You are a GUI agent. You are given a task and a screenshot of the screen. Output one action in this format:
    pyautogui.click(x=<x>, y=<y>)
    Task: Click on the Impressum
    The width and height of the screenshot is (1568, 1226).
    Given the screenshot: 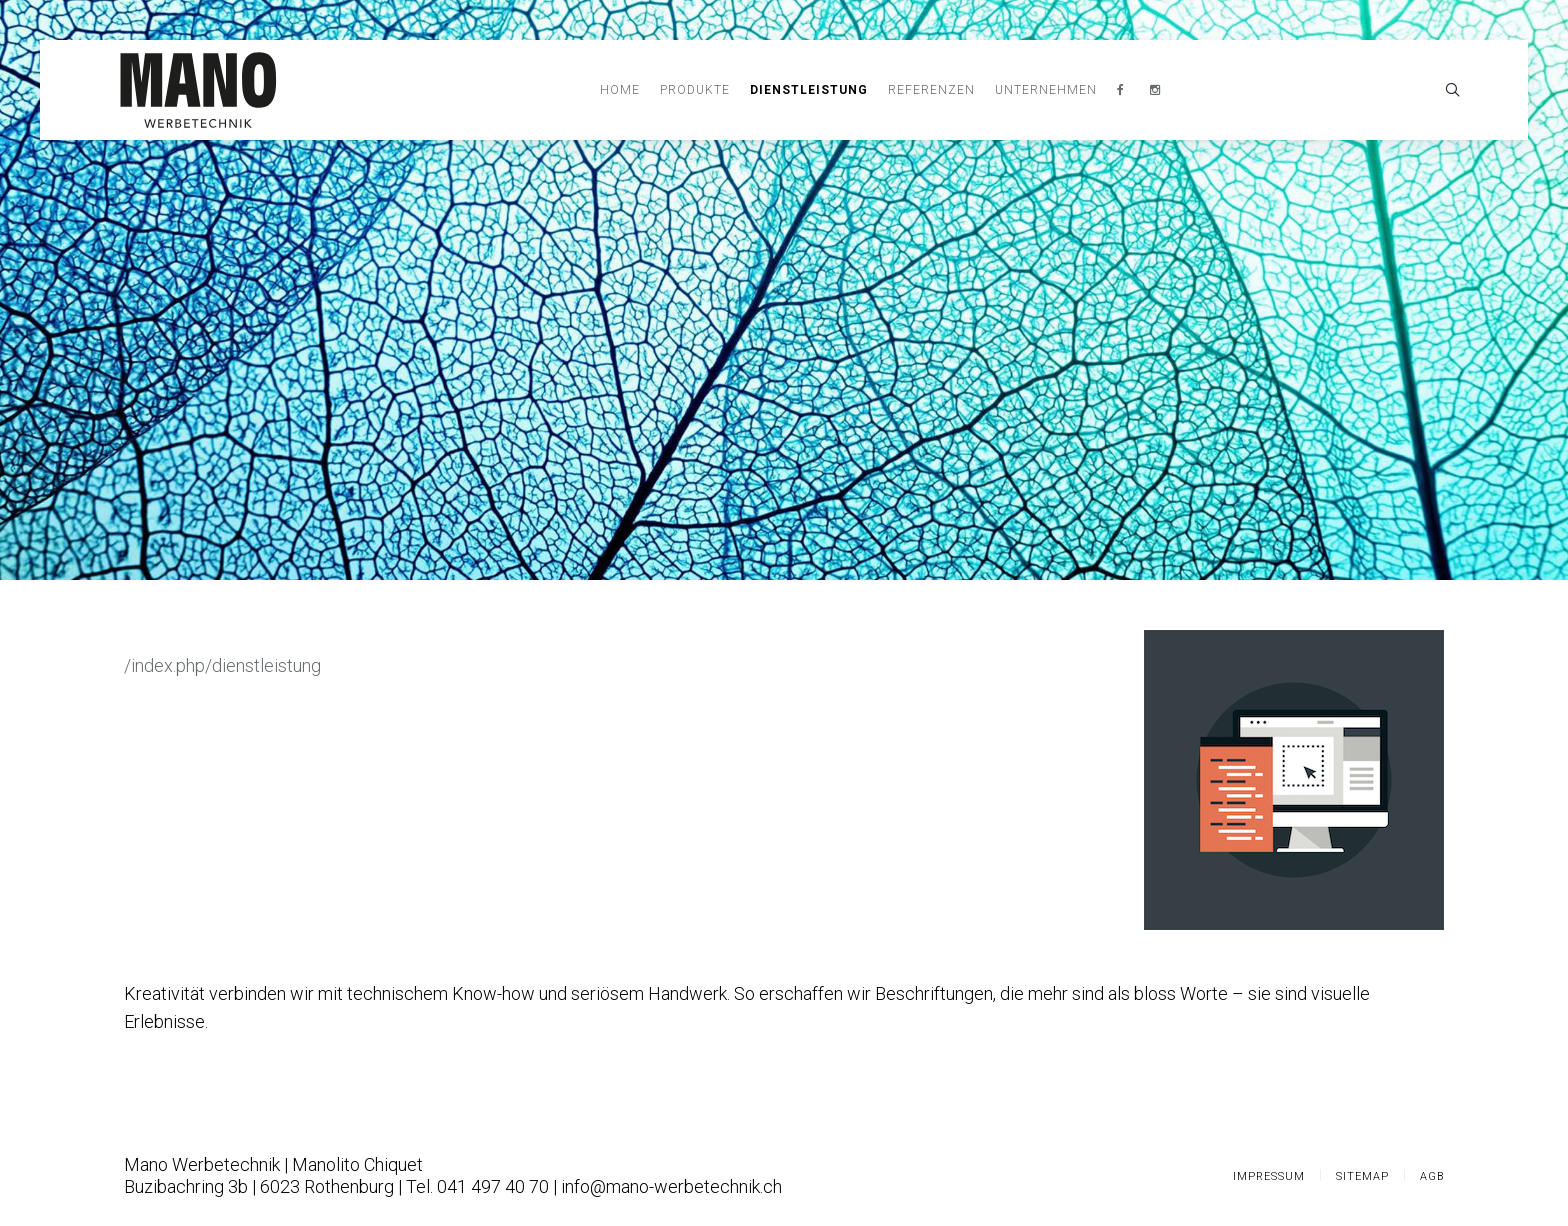 What is the action you would take?
    pyautogui.click(x=1269, y=1176)
    